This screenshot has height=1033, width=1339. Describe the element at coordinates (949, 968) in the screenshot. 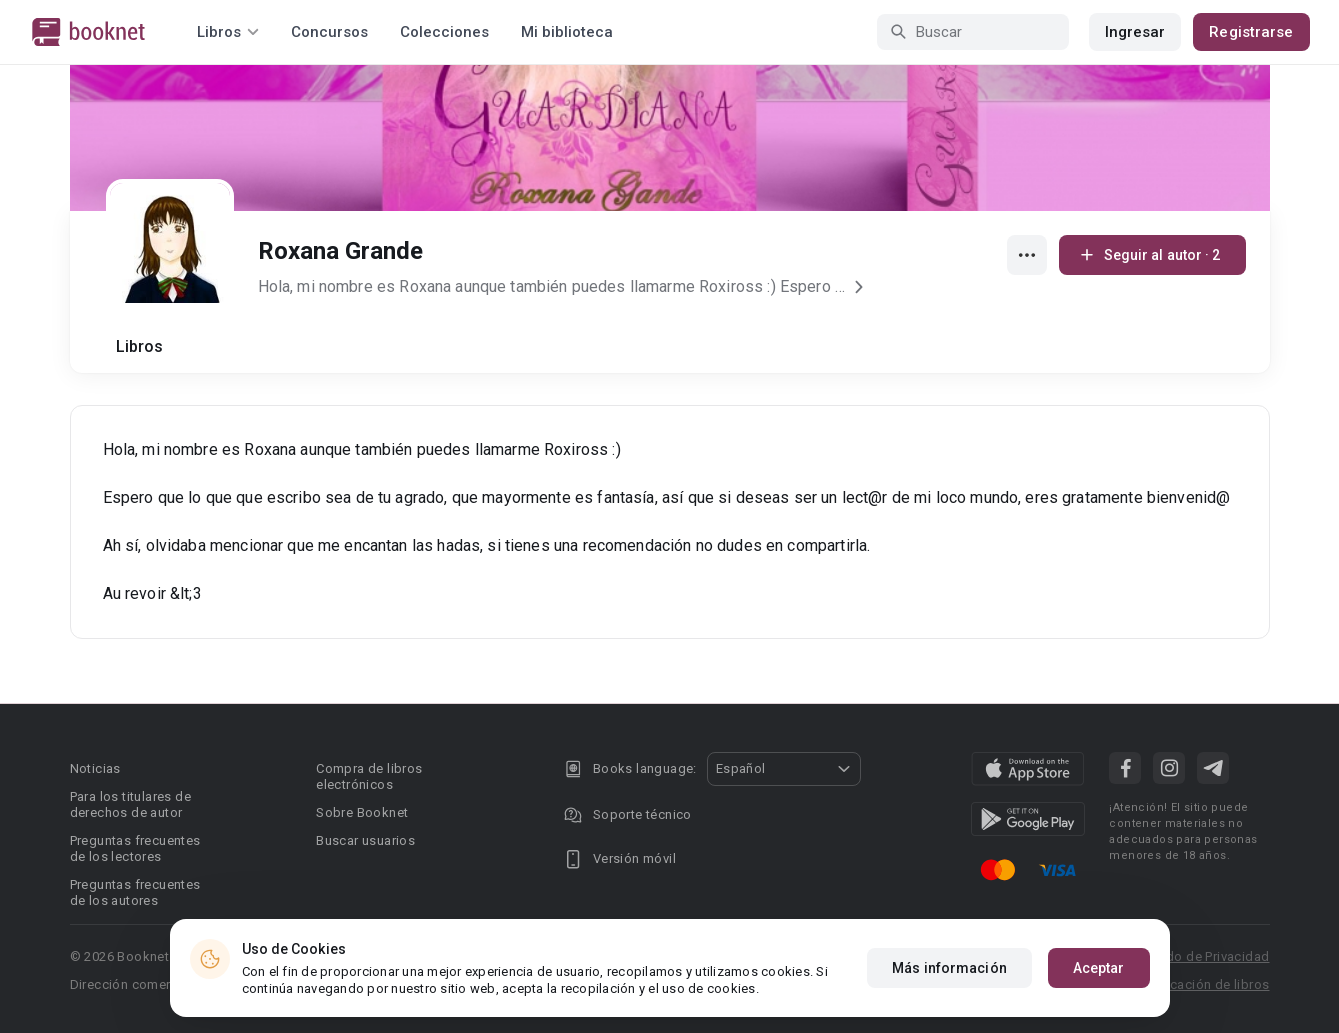

I see `Más información` at that location.